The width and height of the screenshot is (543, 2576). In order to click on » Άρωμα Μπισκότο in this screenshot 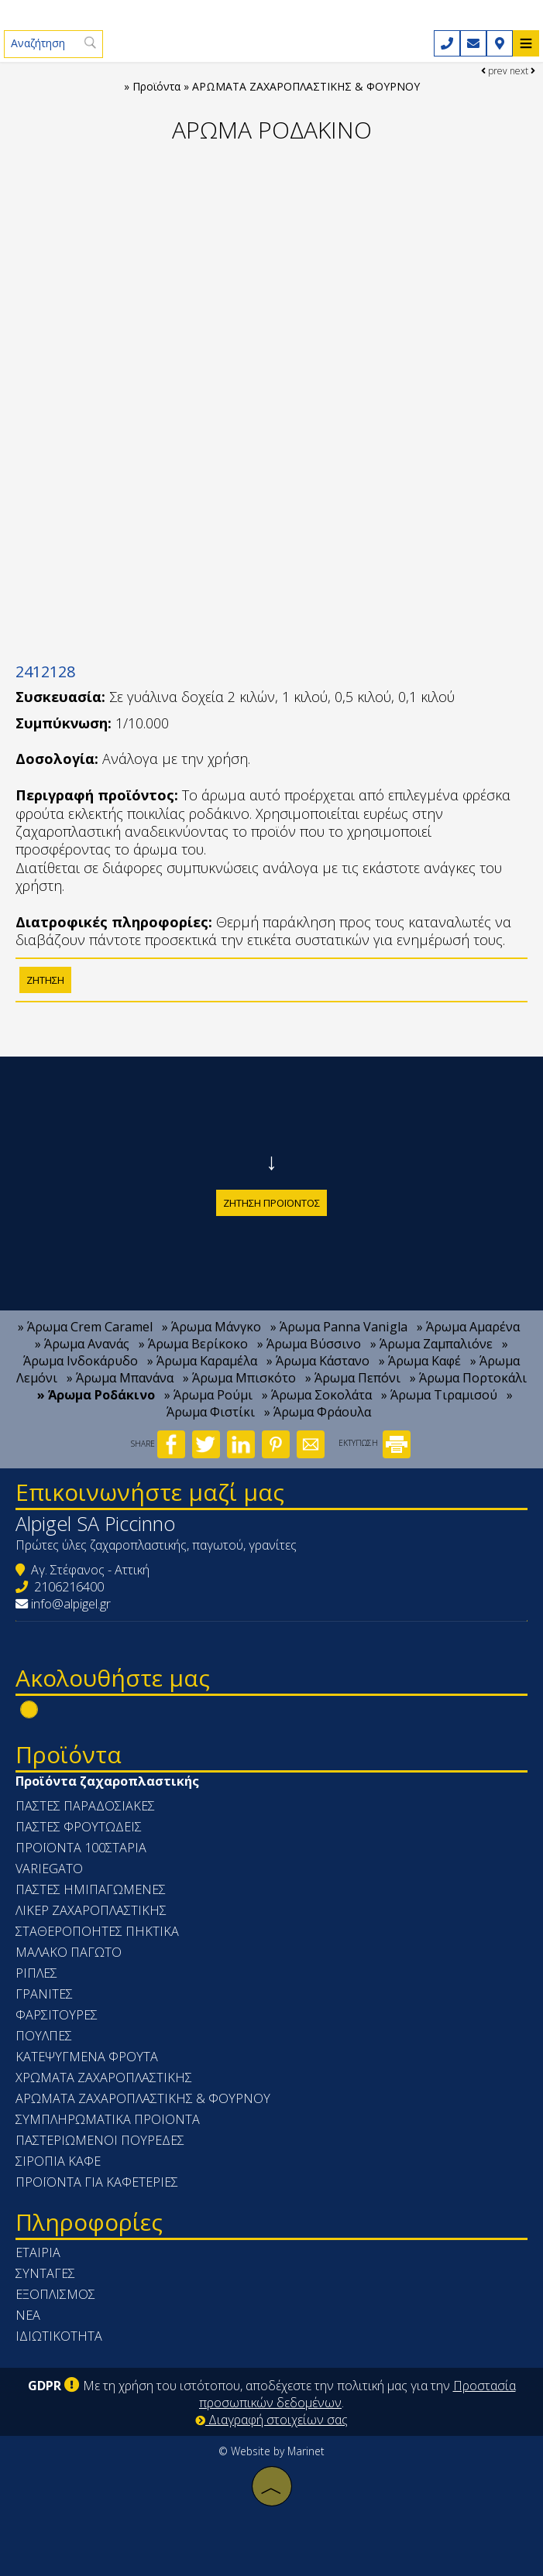, I will do `click(239, 1377)`.